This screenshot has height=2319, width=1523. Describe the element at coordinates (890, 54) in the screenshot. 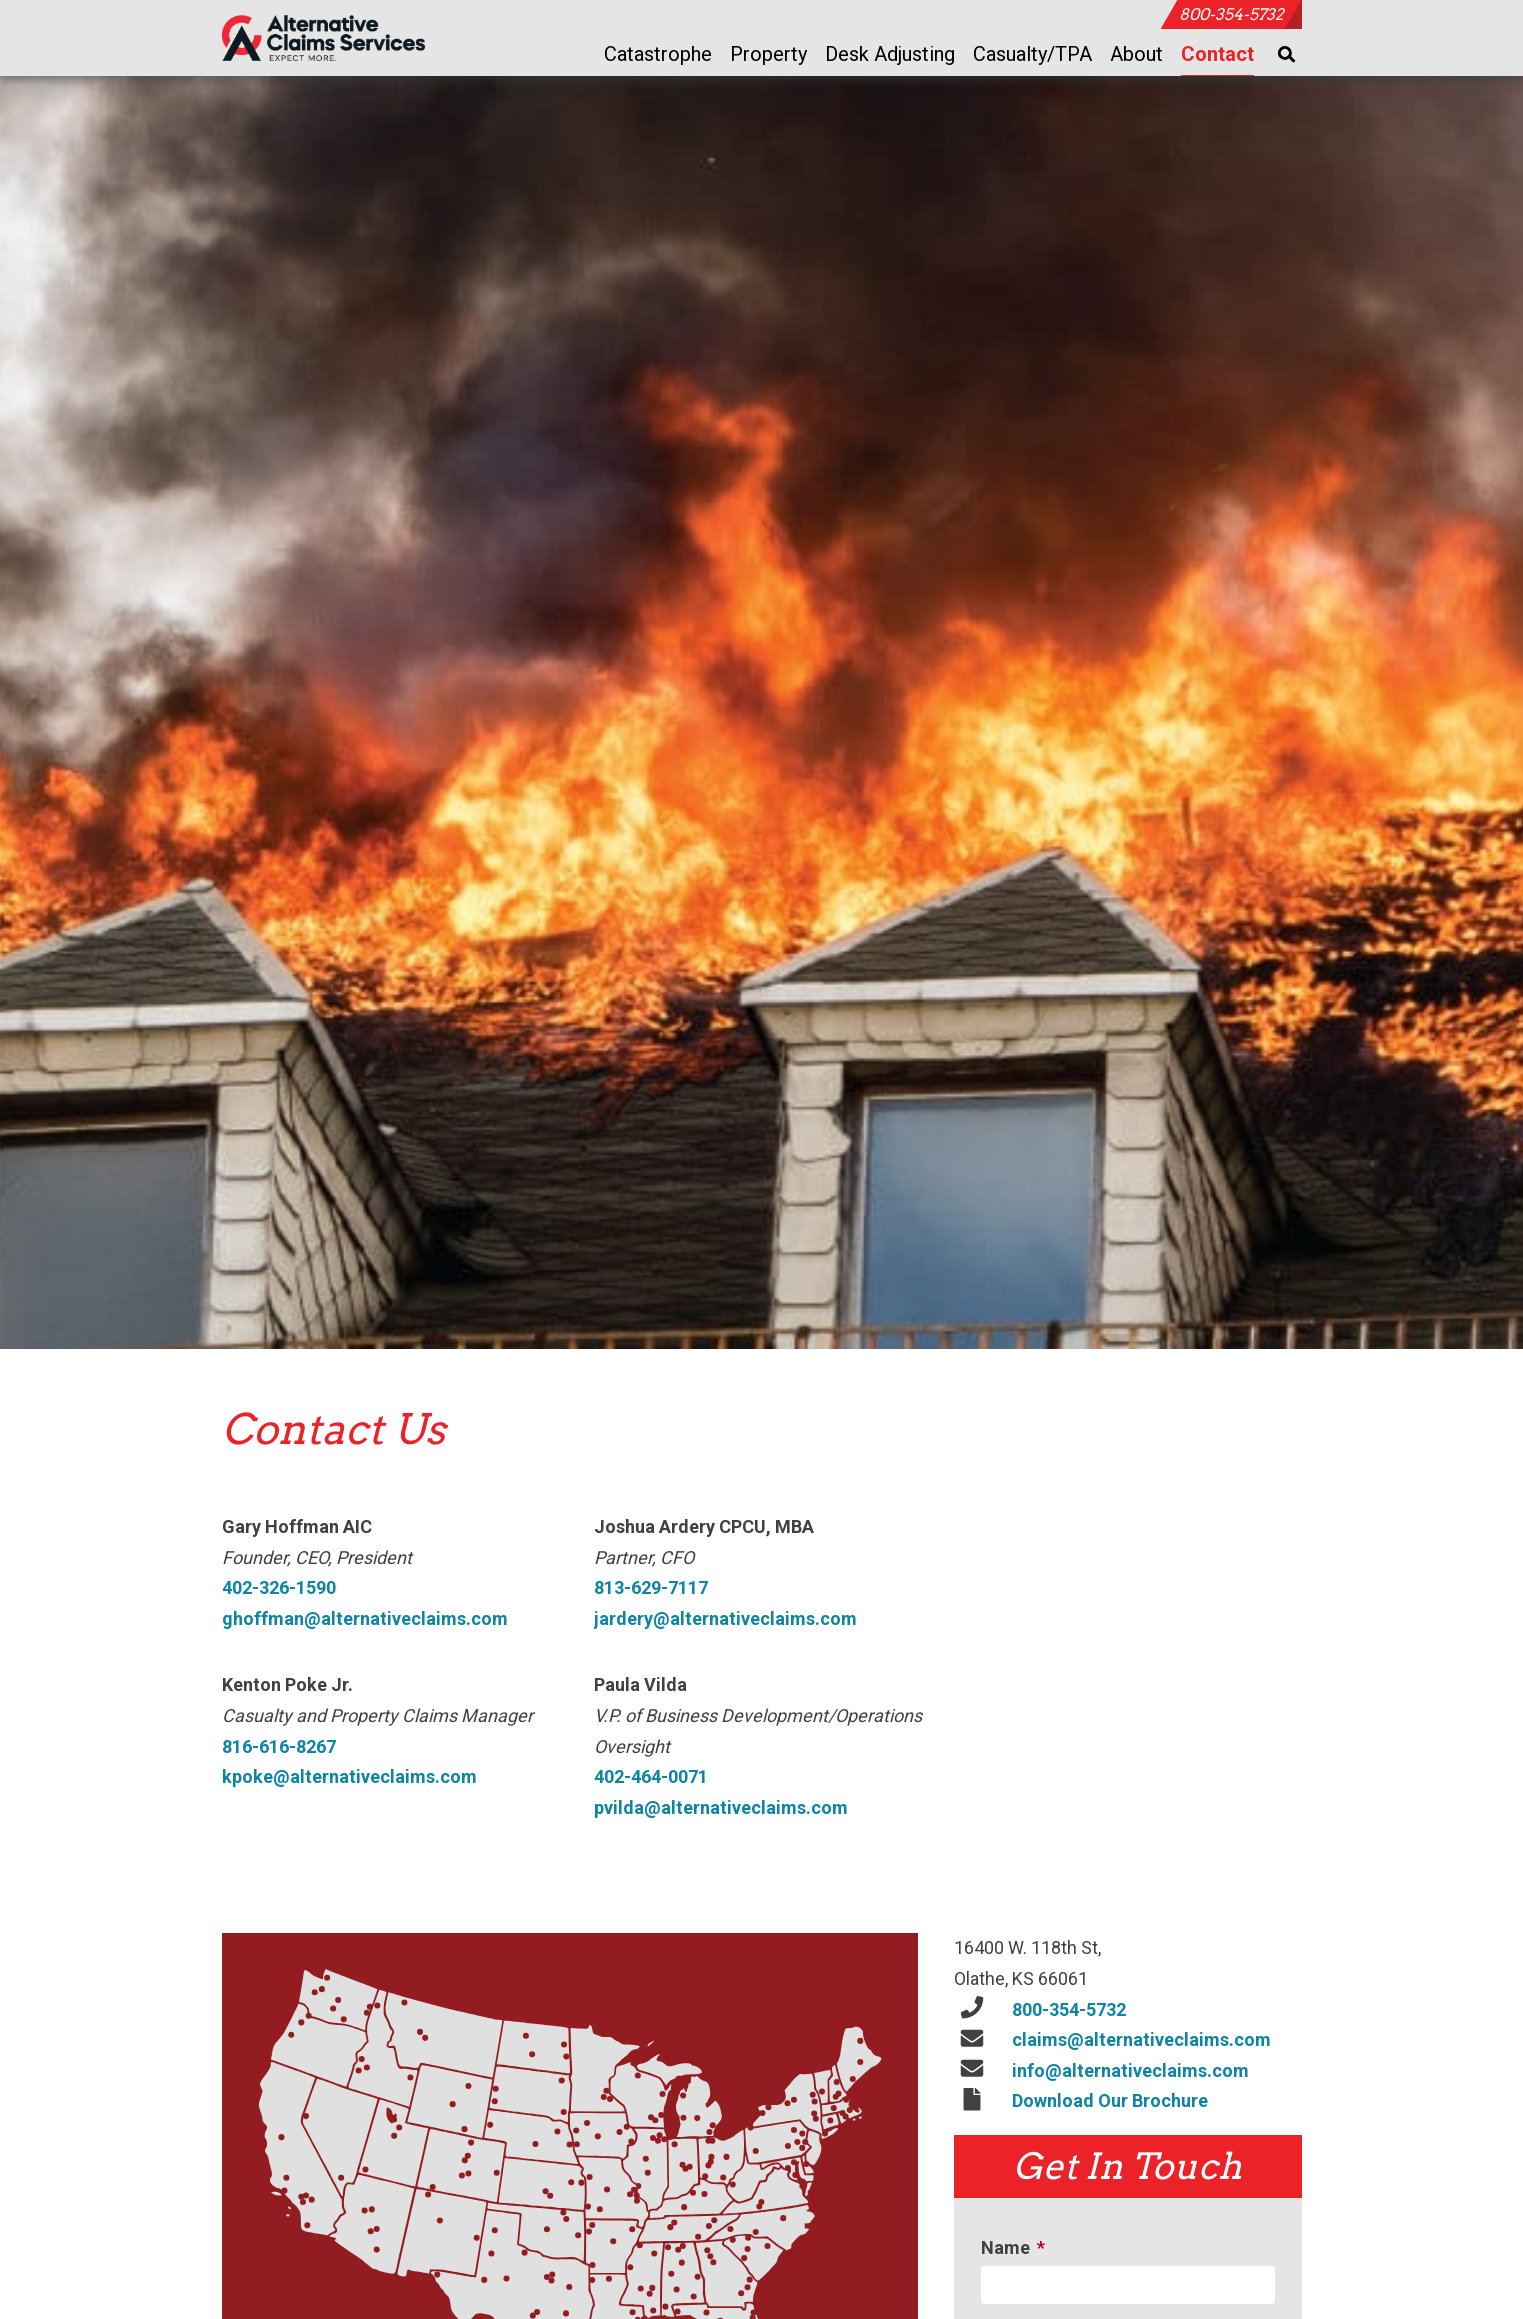

I see `Desk Adjusting` at that location.